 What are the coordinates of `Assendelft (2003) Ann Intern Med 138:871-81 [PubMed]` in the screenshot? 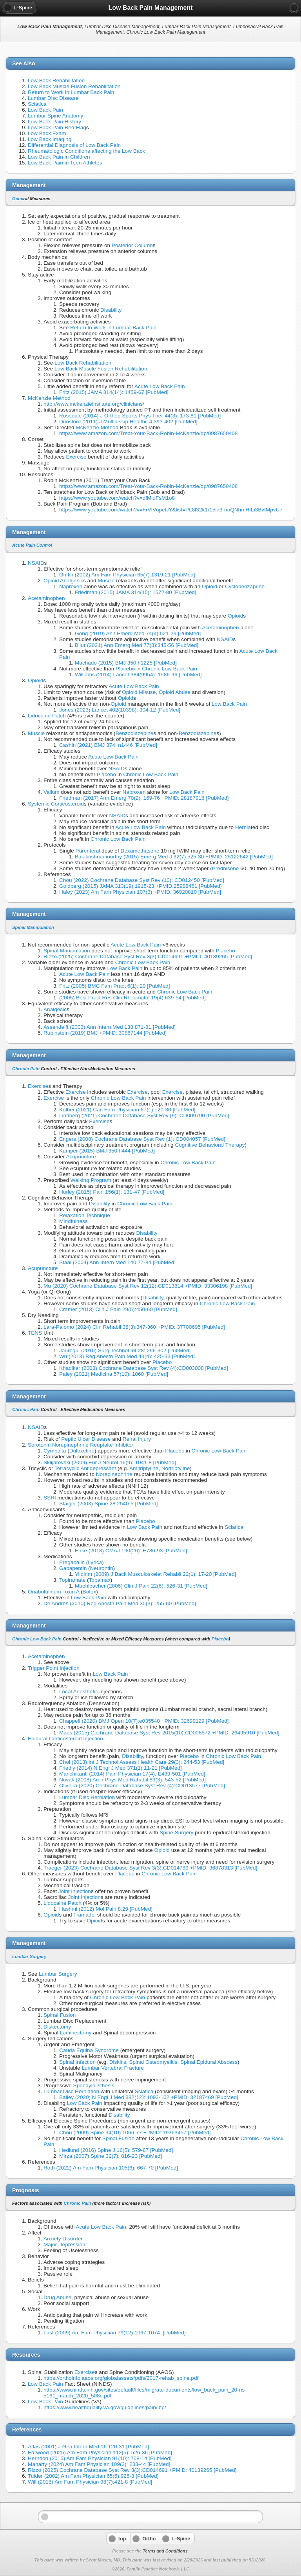 It's located at (110, 1027).